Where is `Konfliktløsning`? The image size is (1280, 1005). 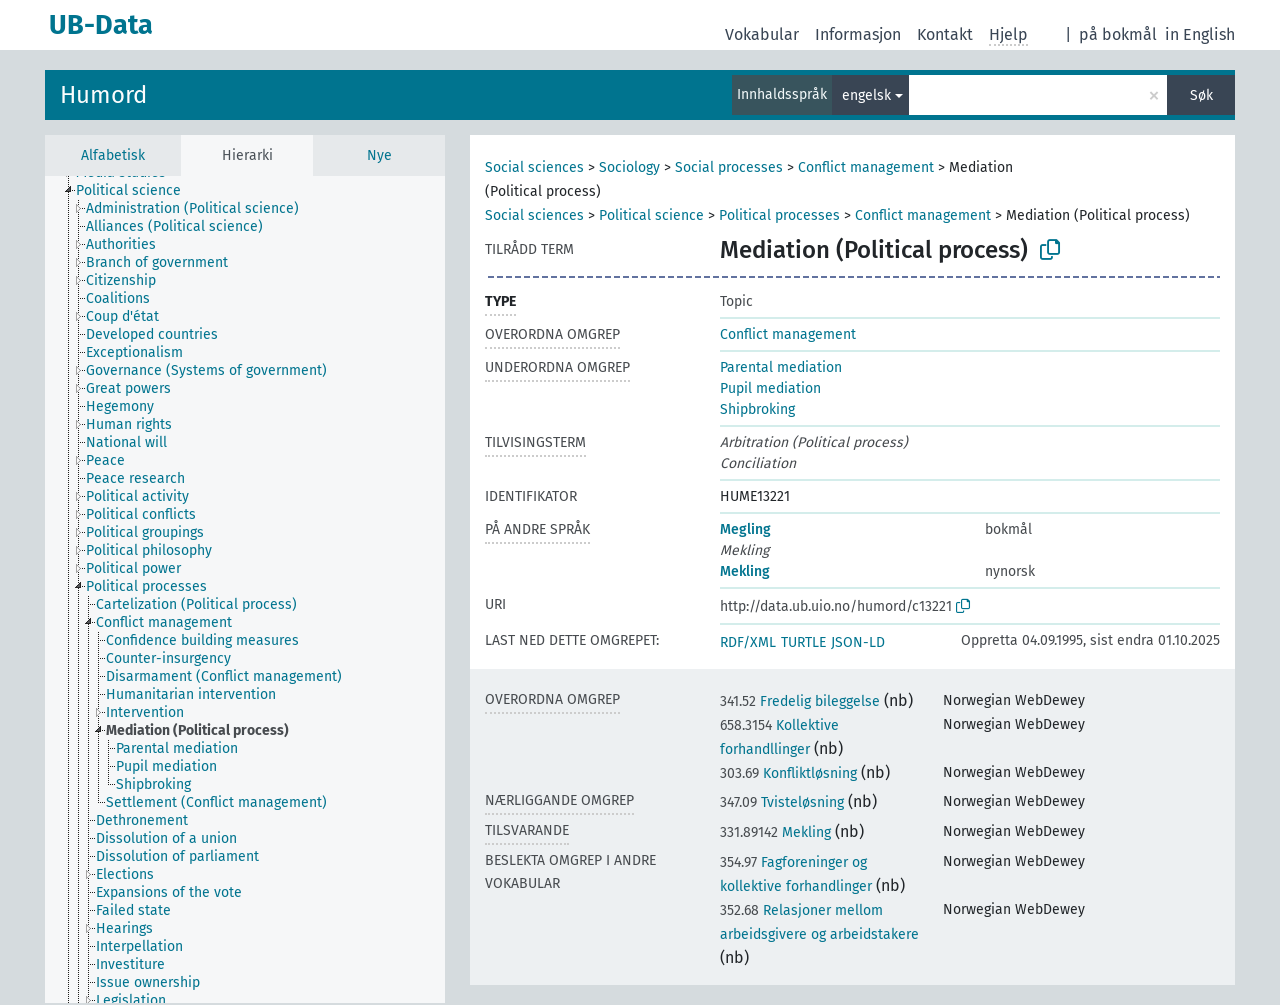
Konfliktløsning is located at coordinates (788, 773).